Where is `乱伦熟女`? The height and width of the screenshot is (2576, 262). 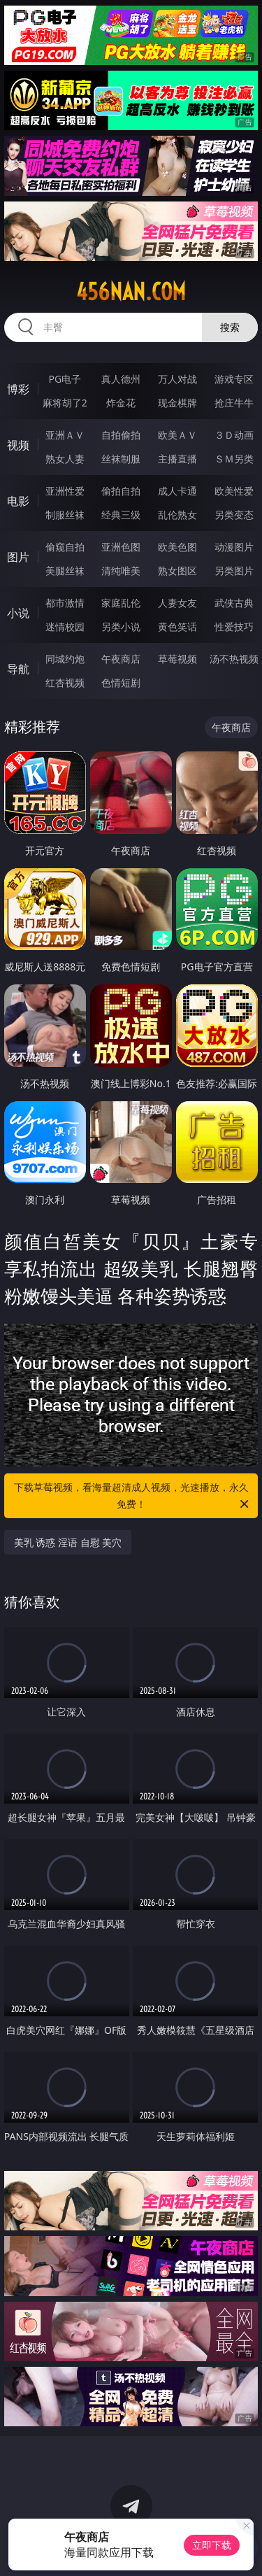 乱伦熟女 is located at coordinates (177, 514).